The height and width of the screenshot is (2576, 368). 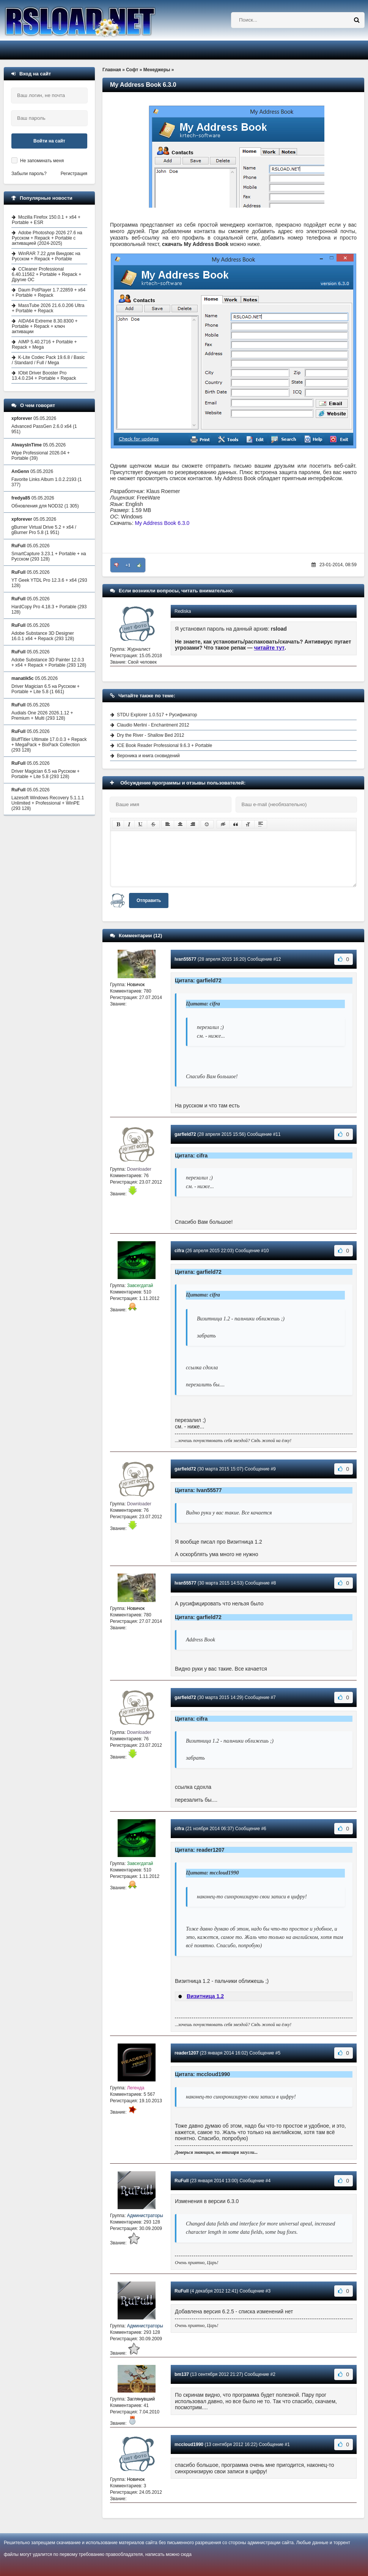 I want to click on +1, so click(x=128, y=565).